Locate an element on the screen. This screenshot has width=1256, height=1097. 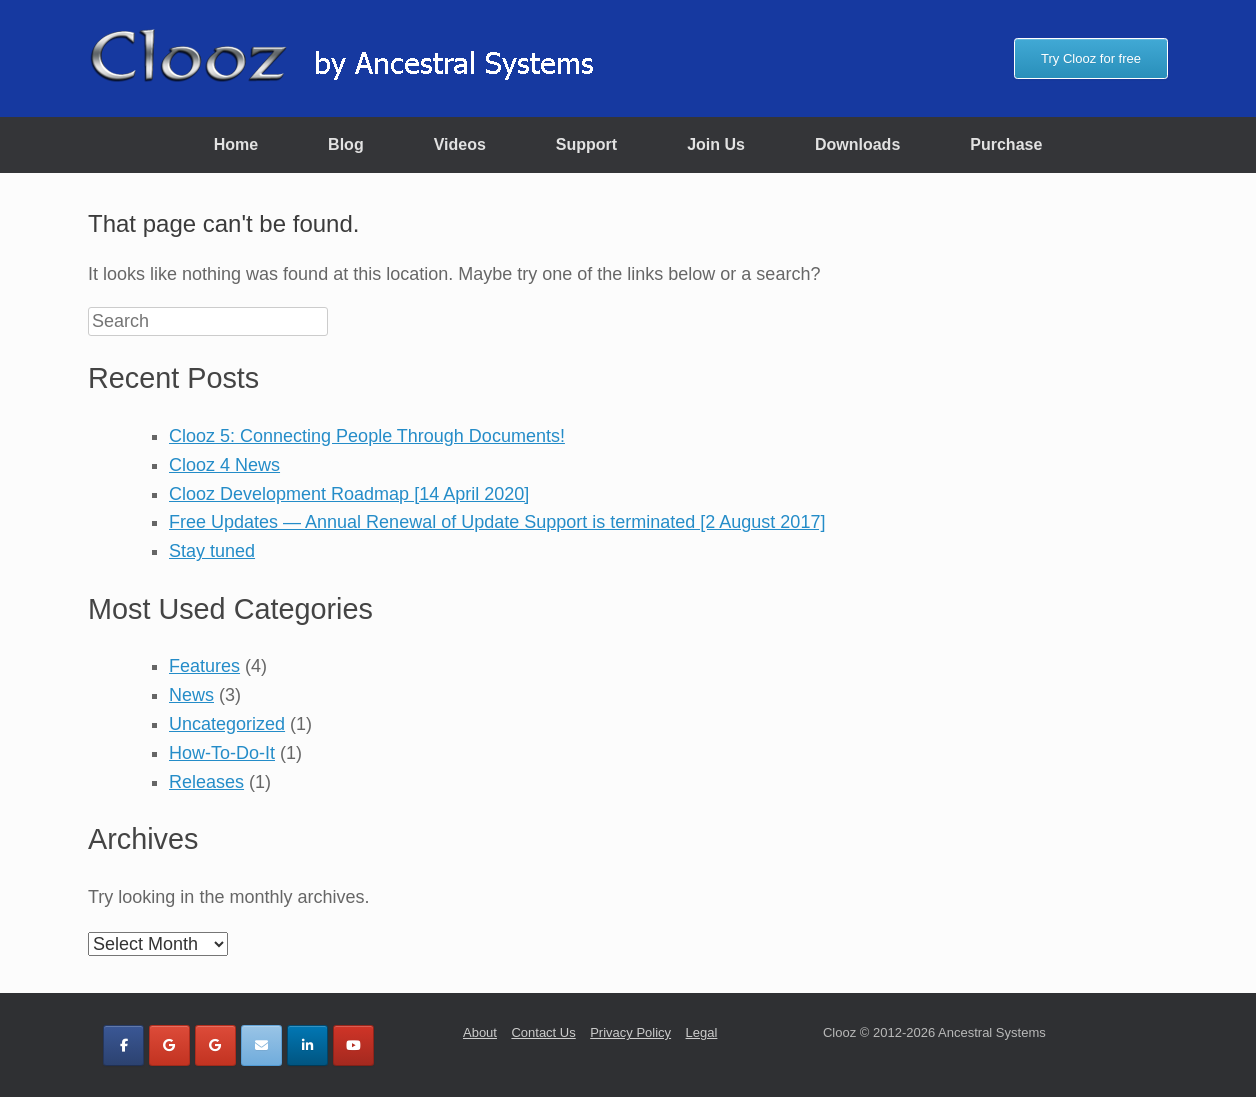
Downloads is located at coordinates (857, 144).